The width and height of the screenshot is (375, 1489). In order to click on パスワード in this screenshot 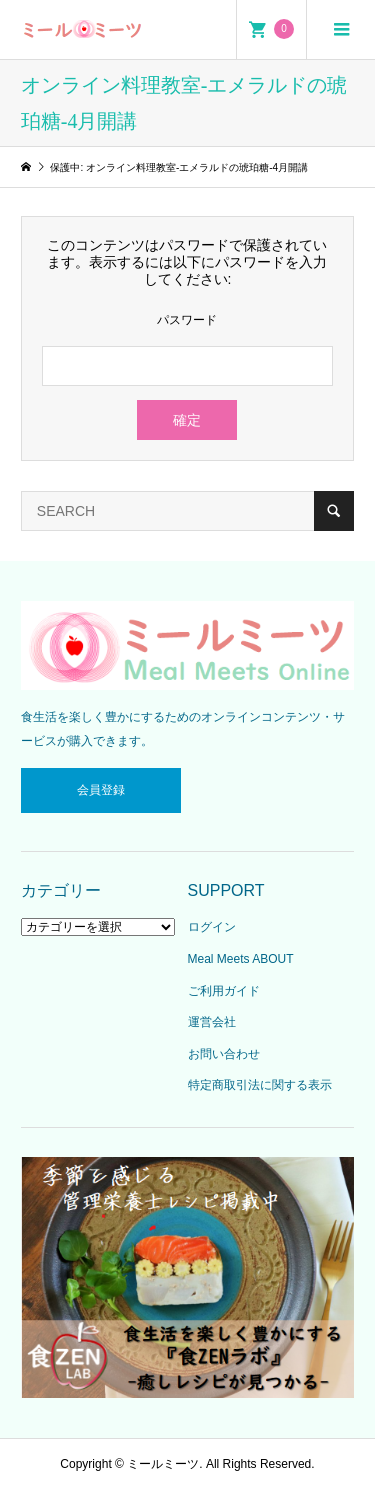, I will do `click(187, 320)`.